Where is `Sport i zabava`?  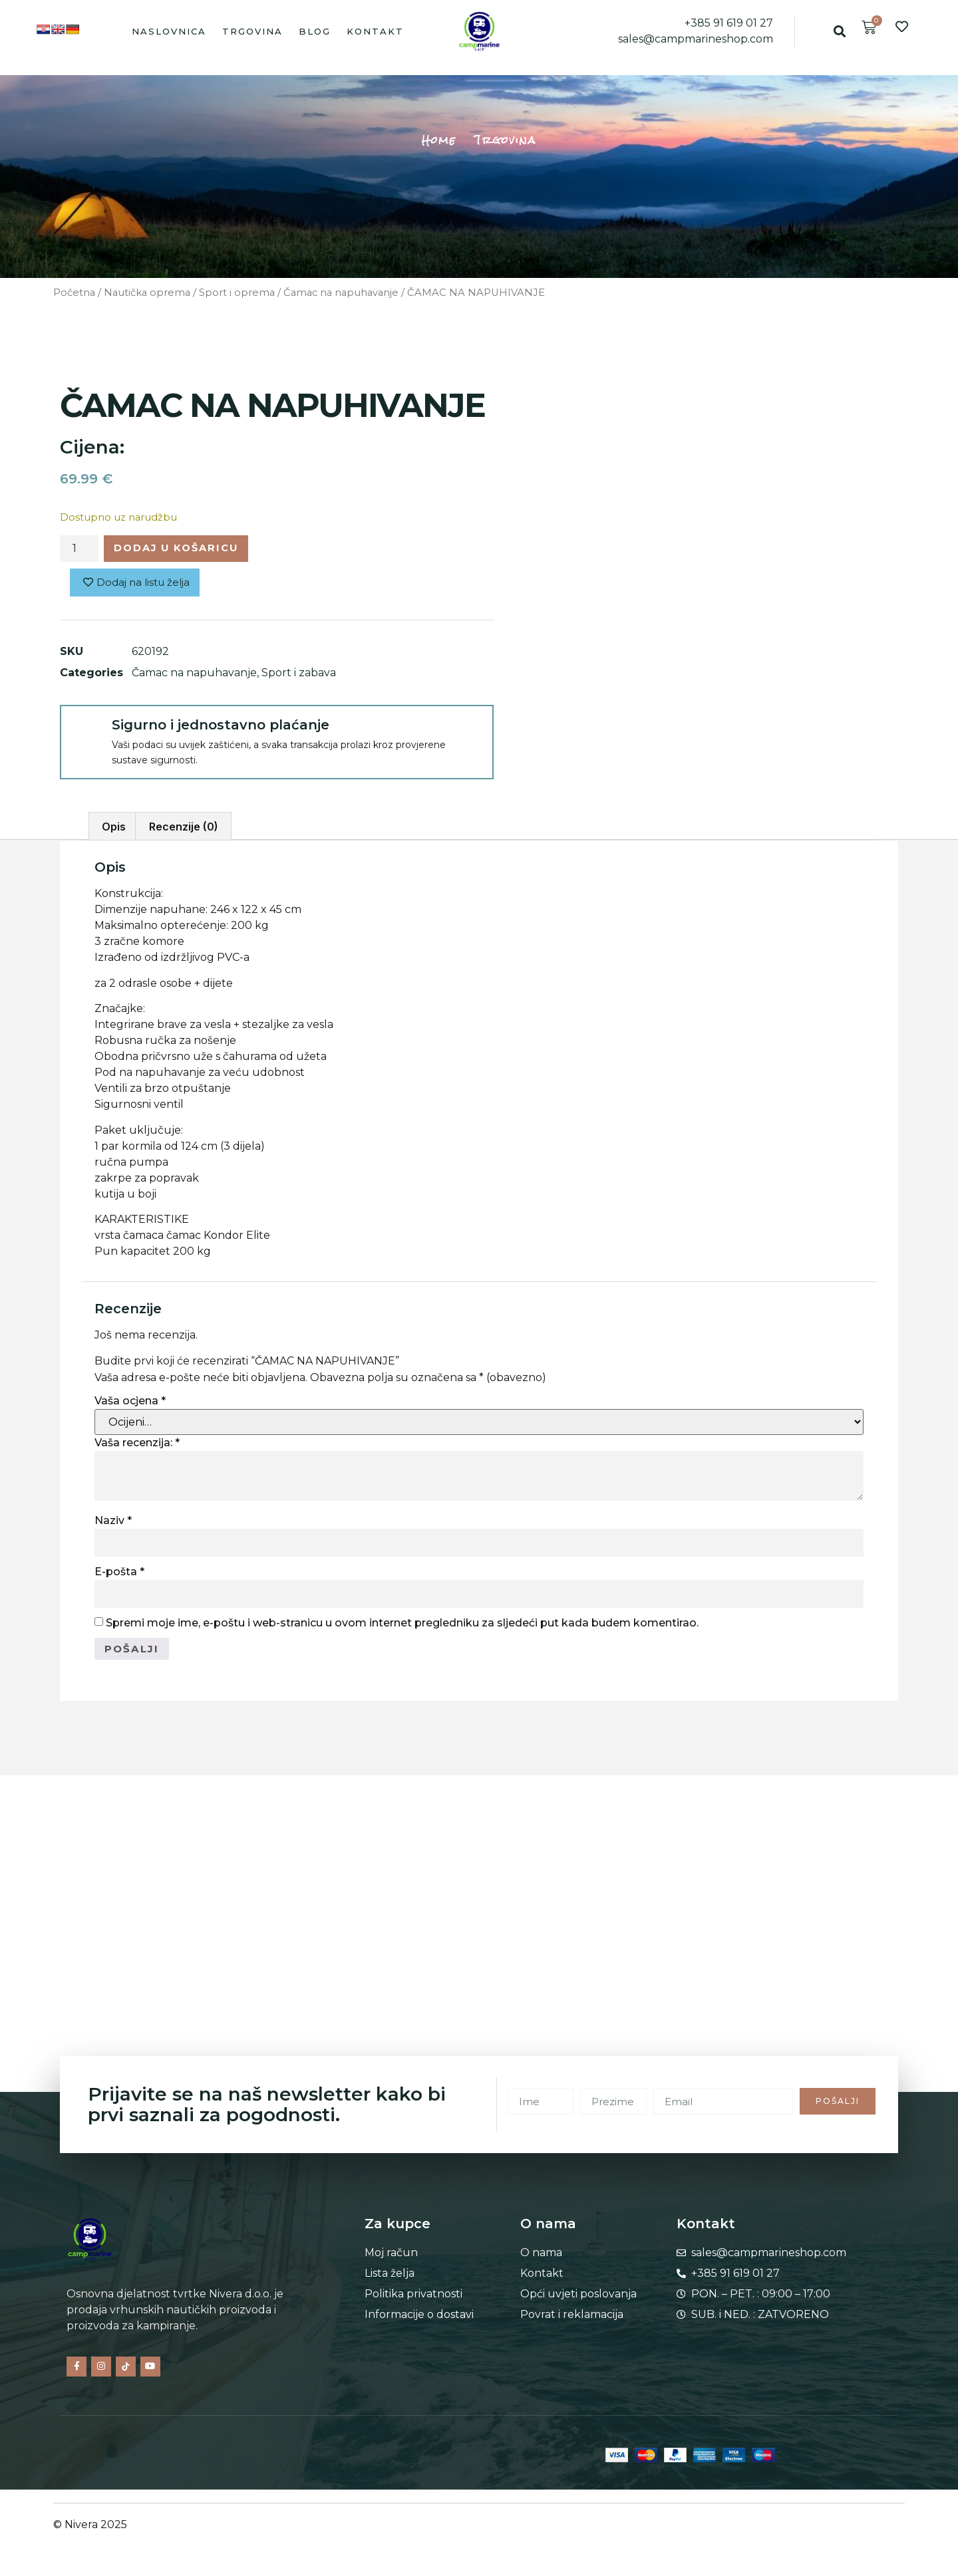 Sport i zabava is located at coordinates (298, 676).